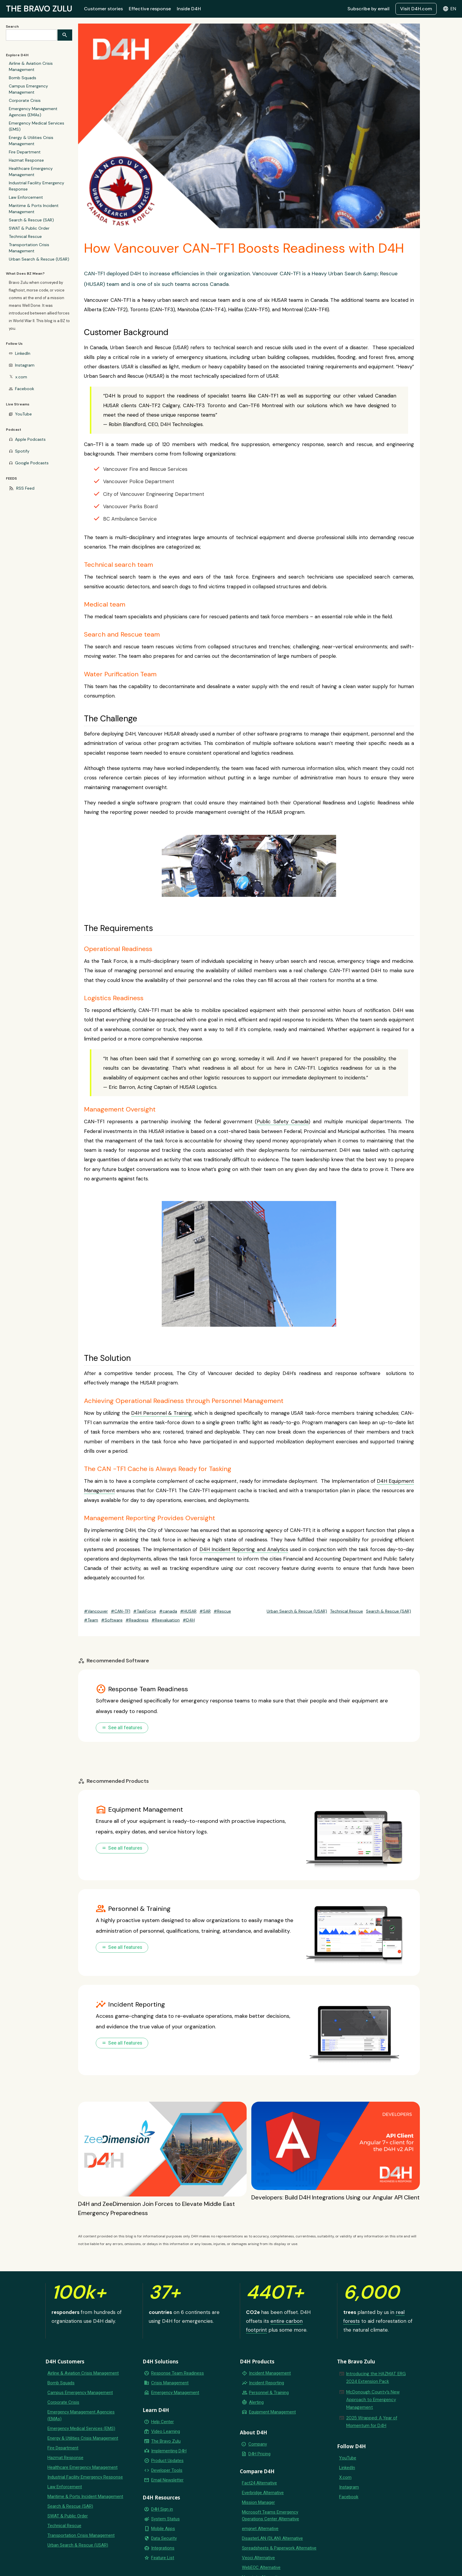  I want to click on D4H Personnel & Training, so click(161, 1413).